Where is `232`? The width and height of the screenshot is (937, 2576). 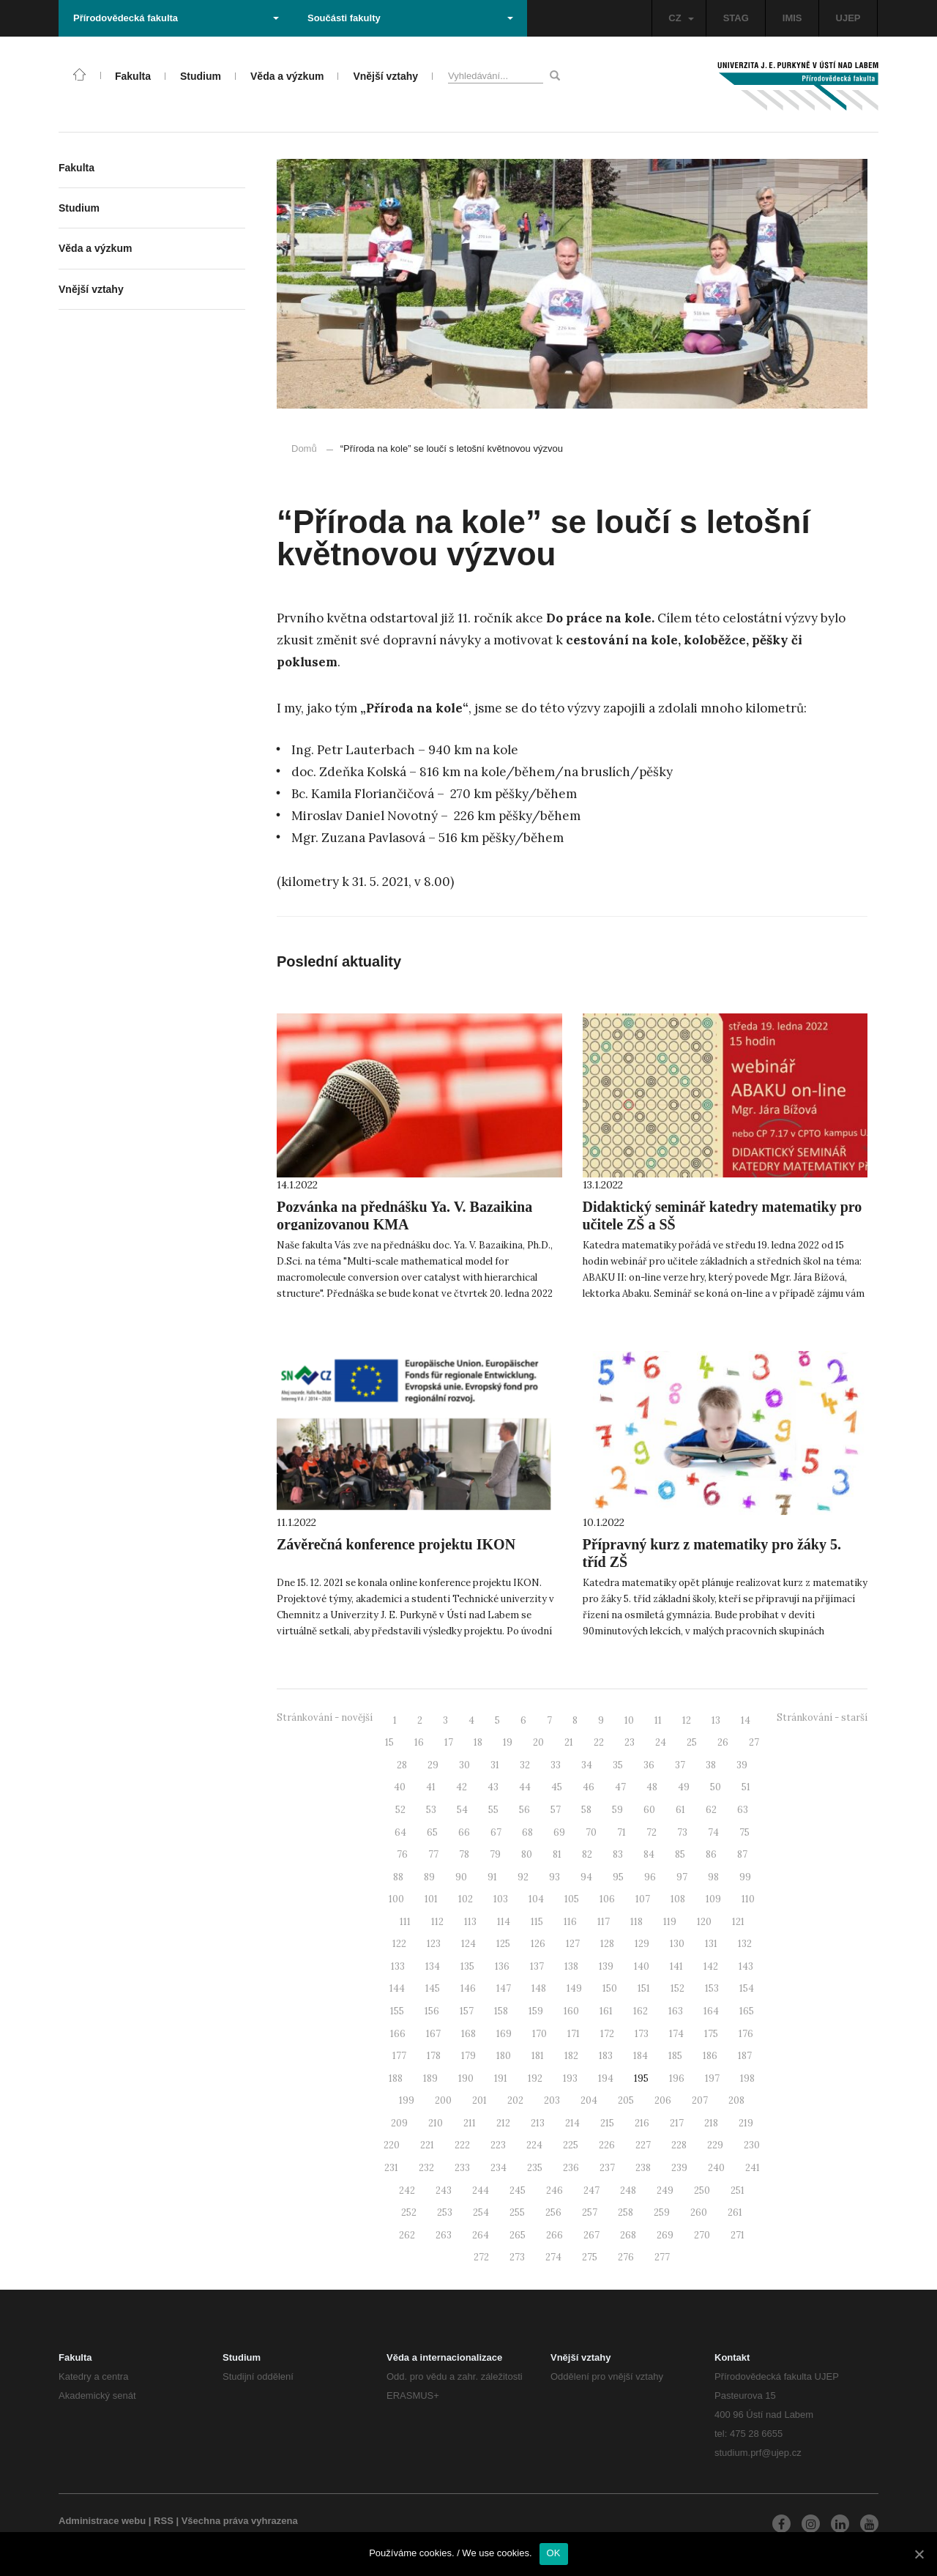
232 is located at coordinates (426, 2168).